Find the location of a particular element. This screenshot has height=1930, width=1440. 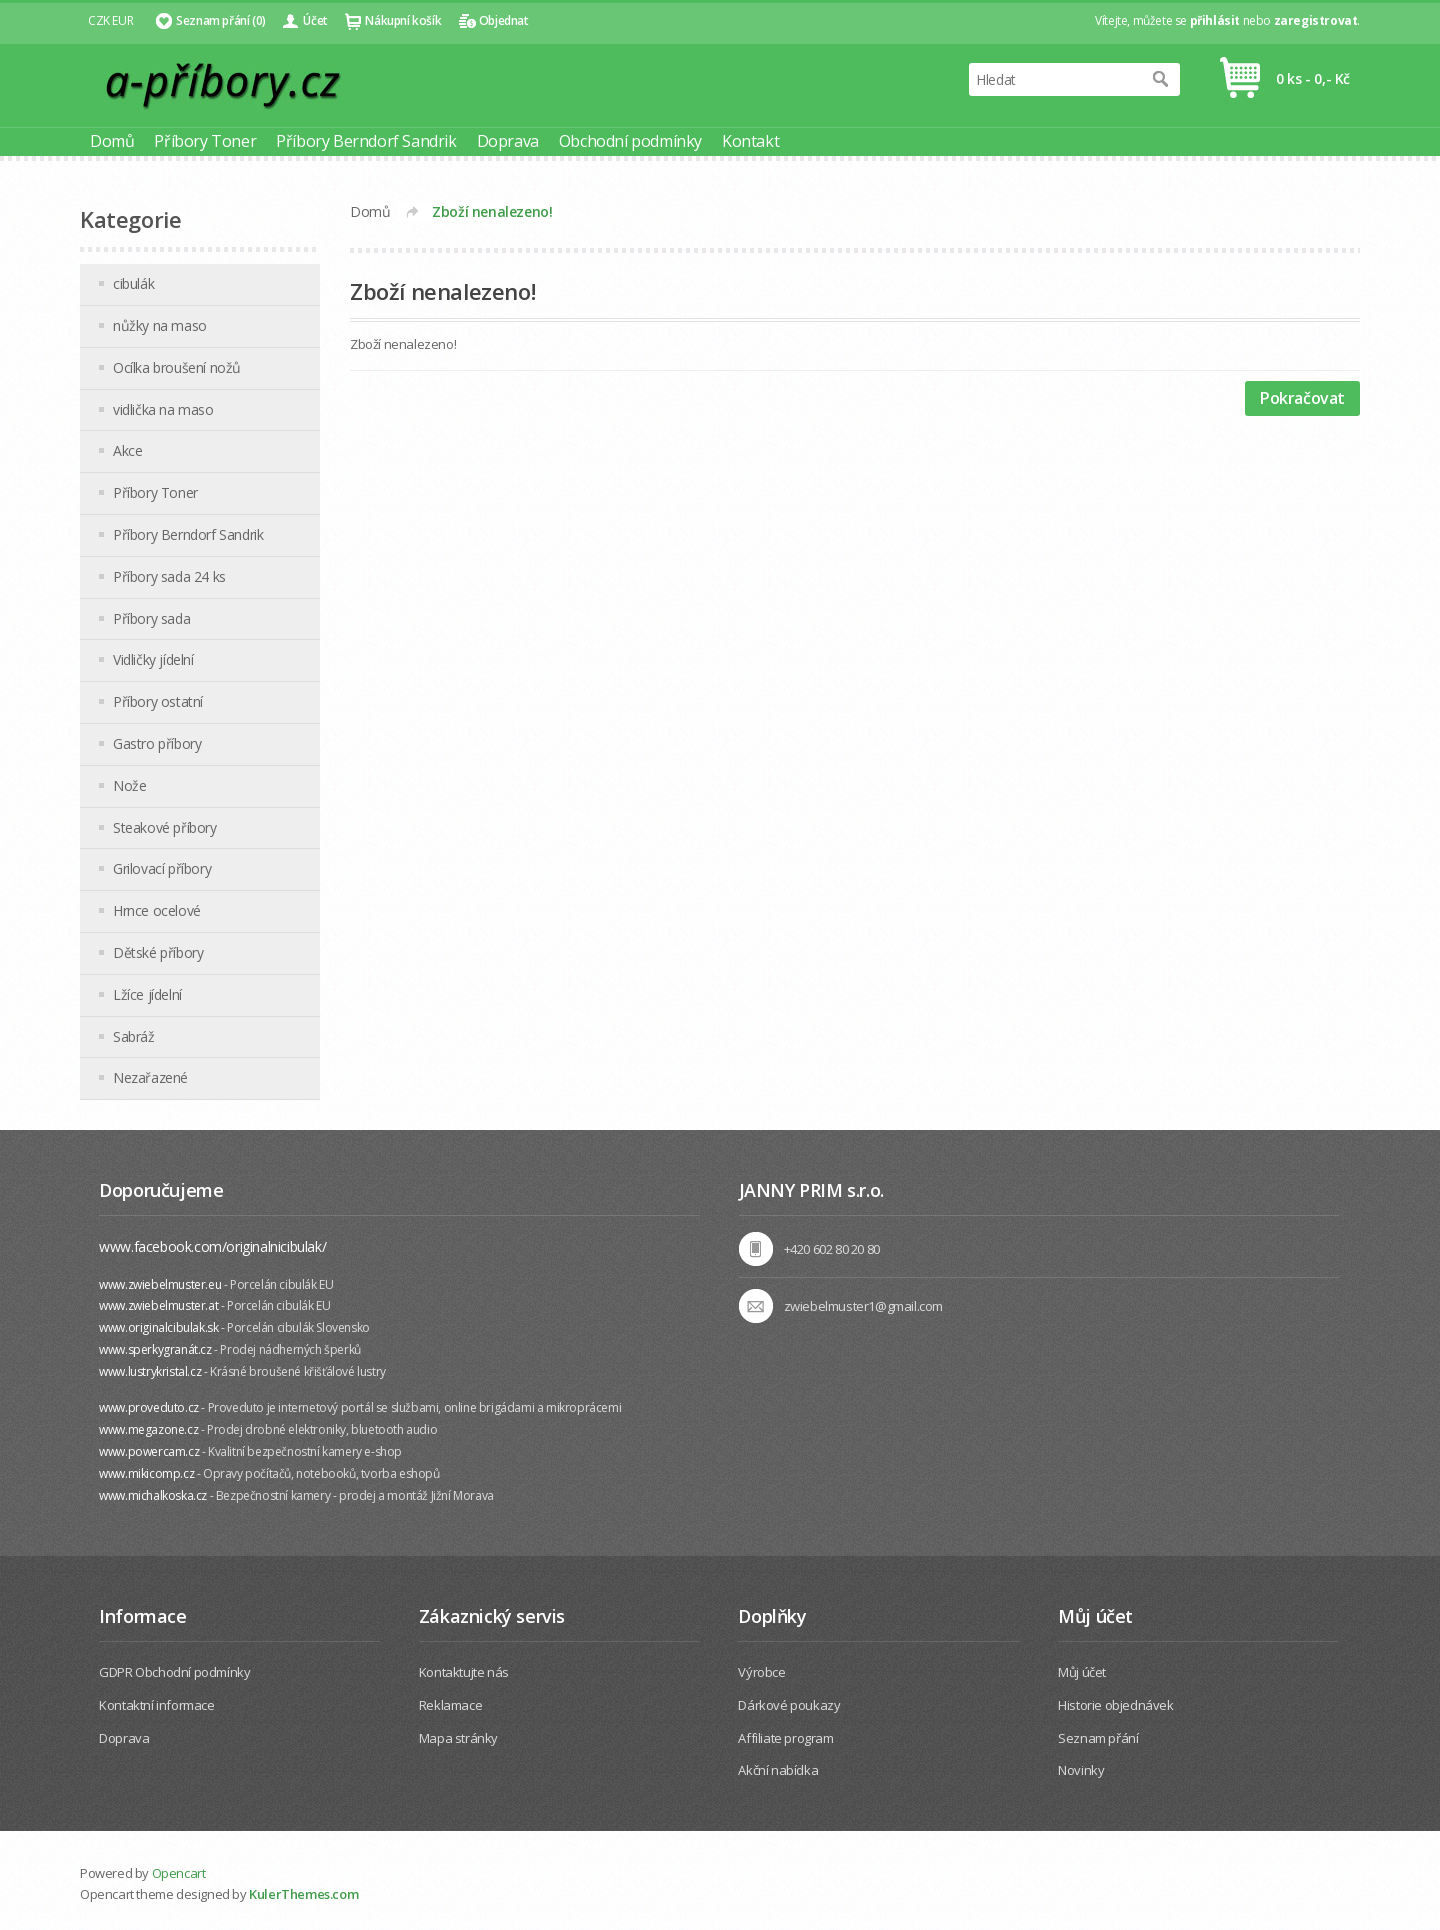

Kontaktní informace is located at coordinates (156, 1705).